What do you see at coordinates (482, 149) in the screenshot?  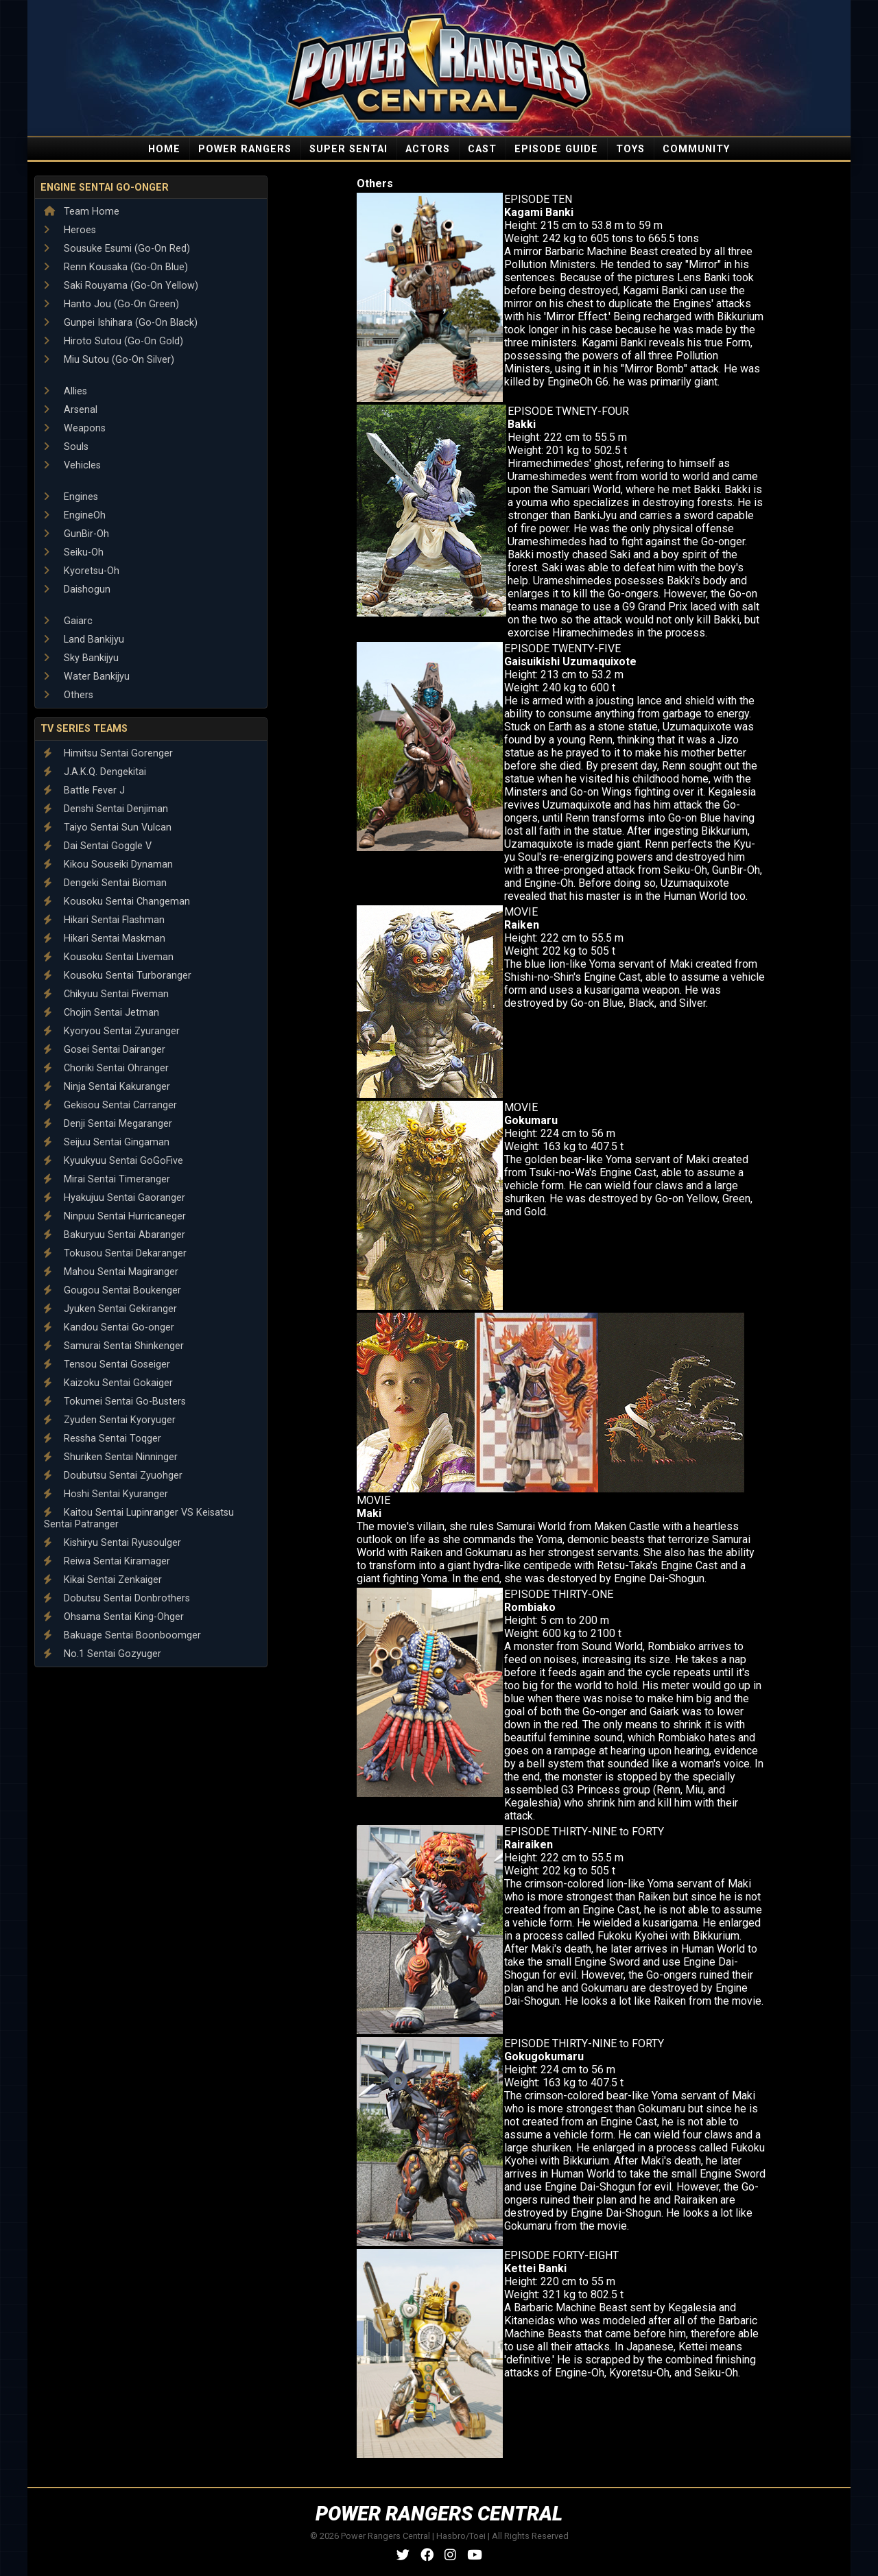 I see `CAST` at bounding box center [482, 149].